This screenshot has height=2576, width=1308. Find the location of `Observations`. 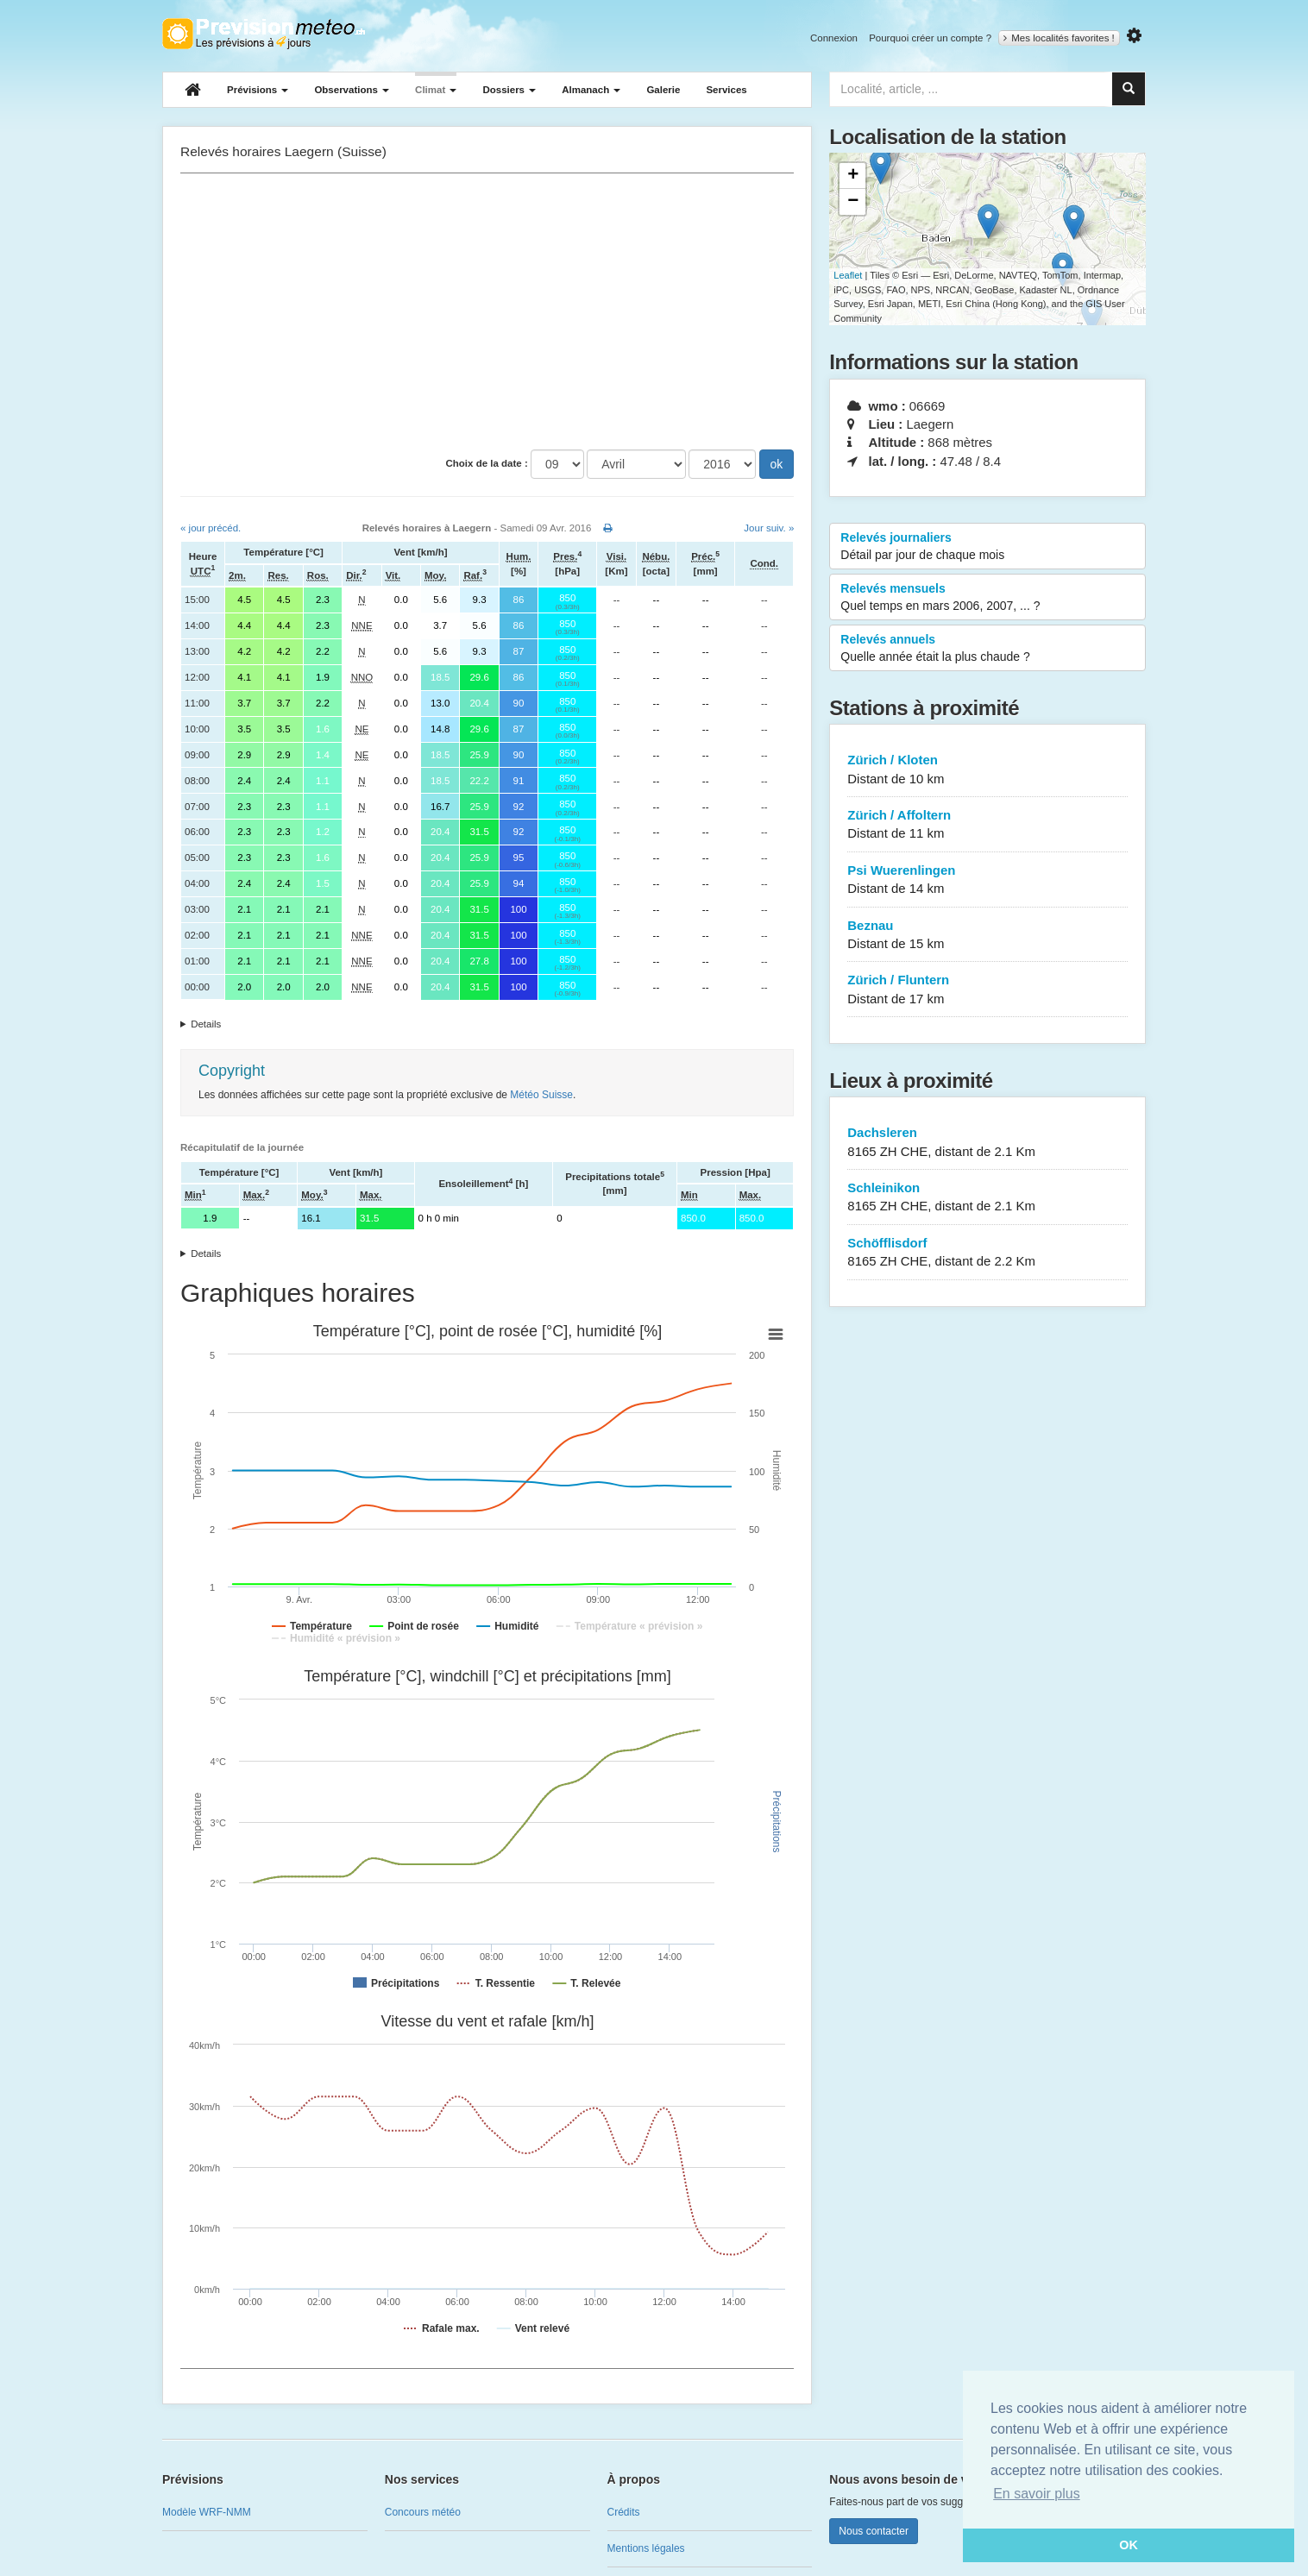

Observations is located at coordinates (351, 90).